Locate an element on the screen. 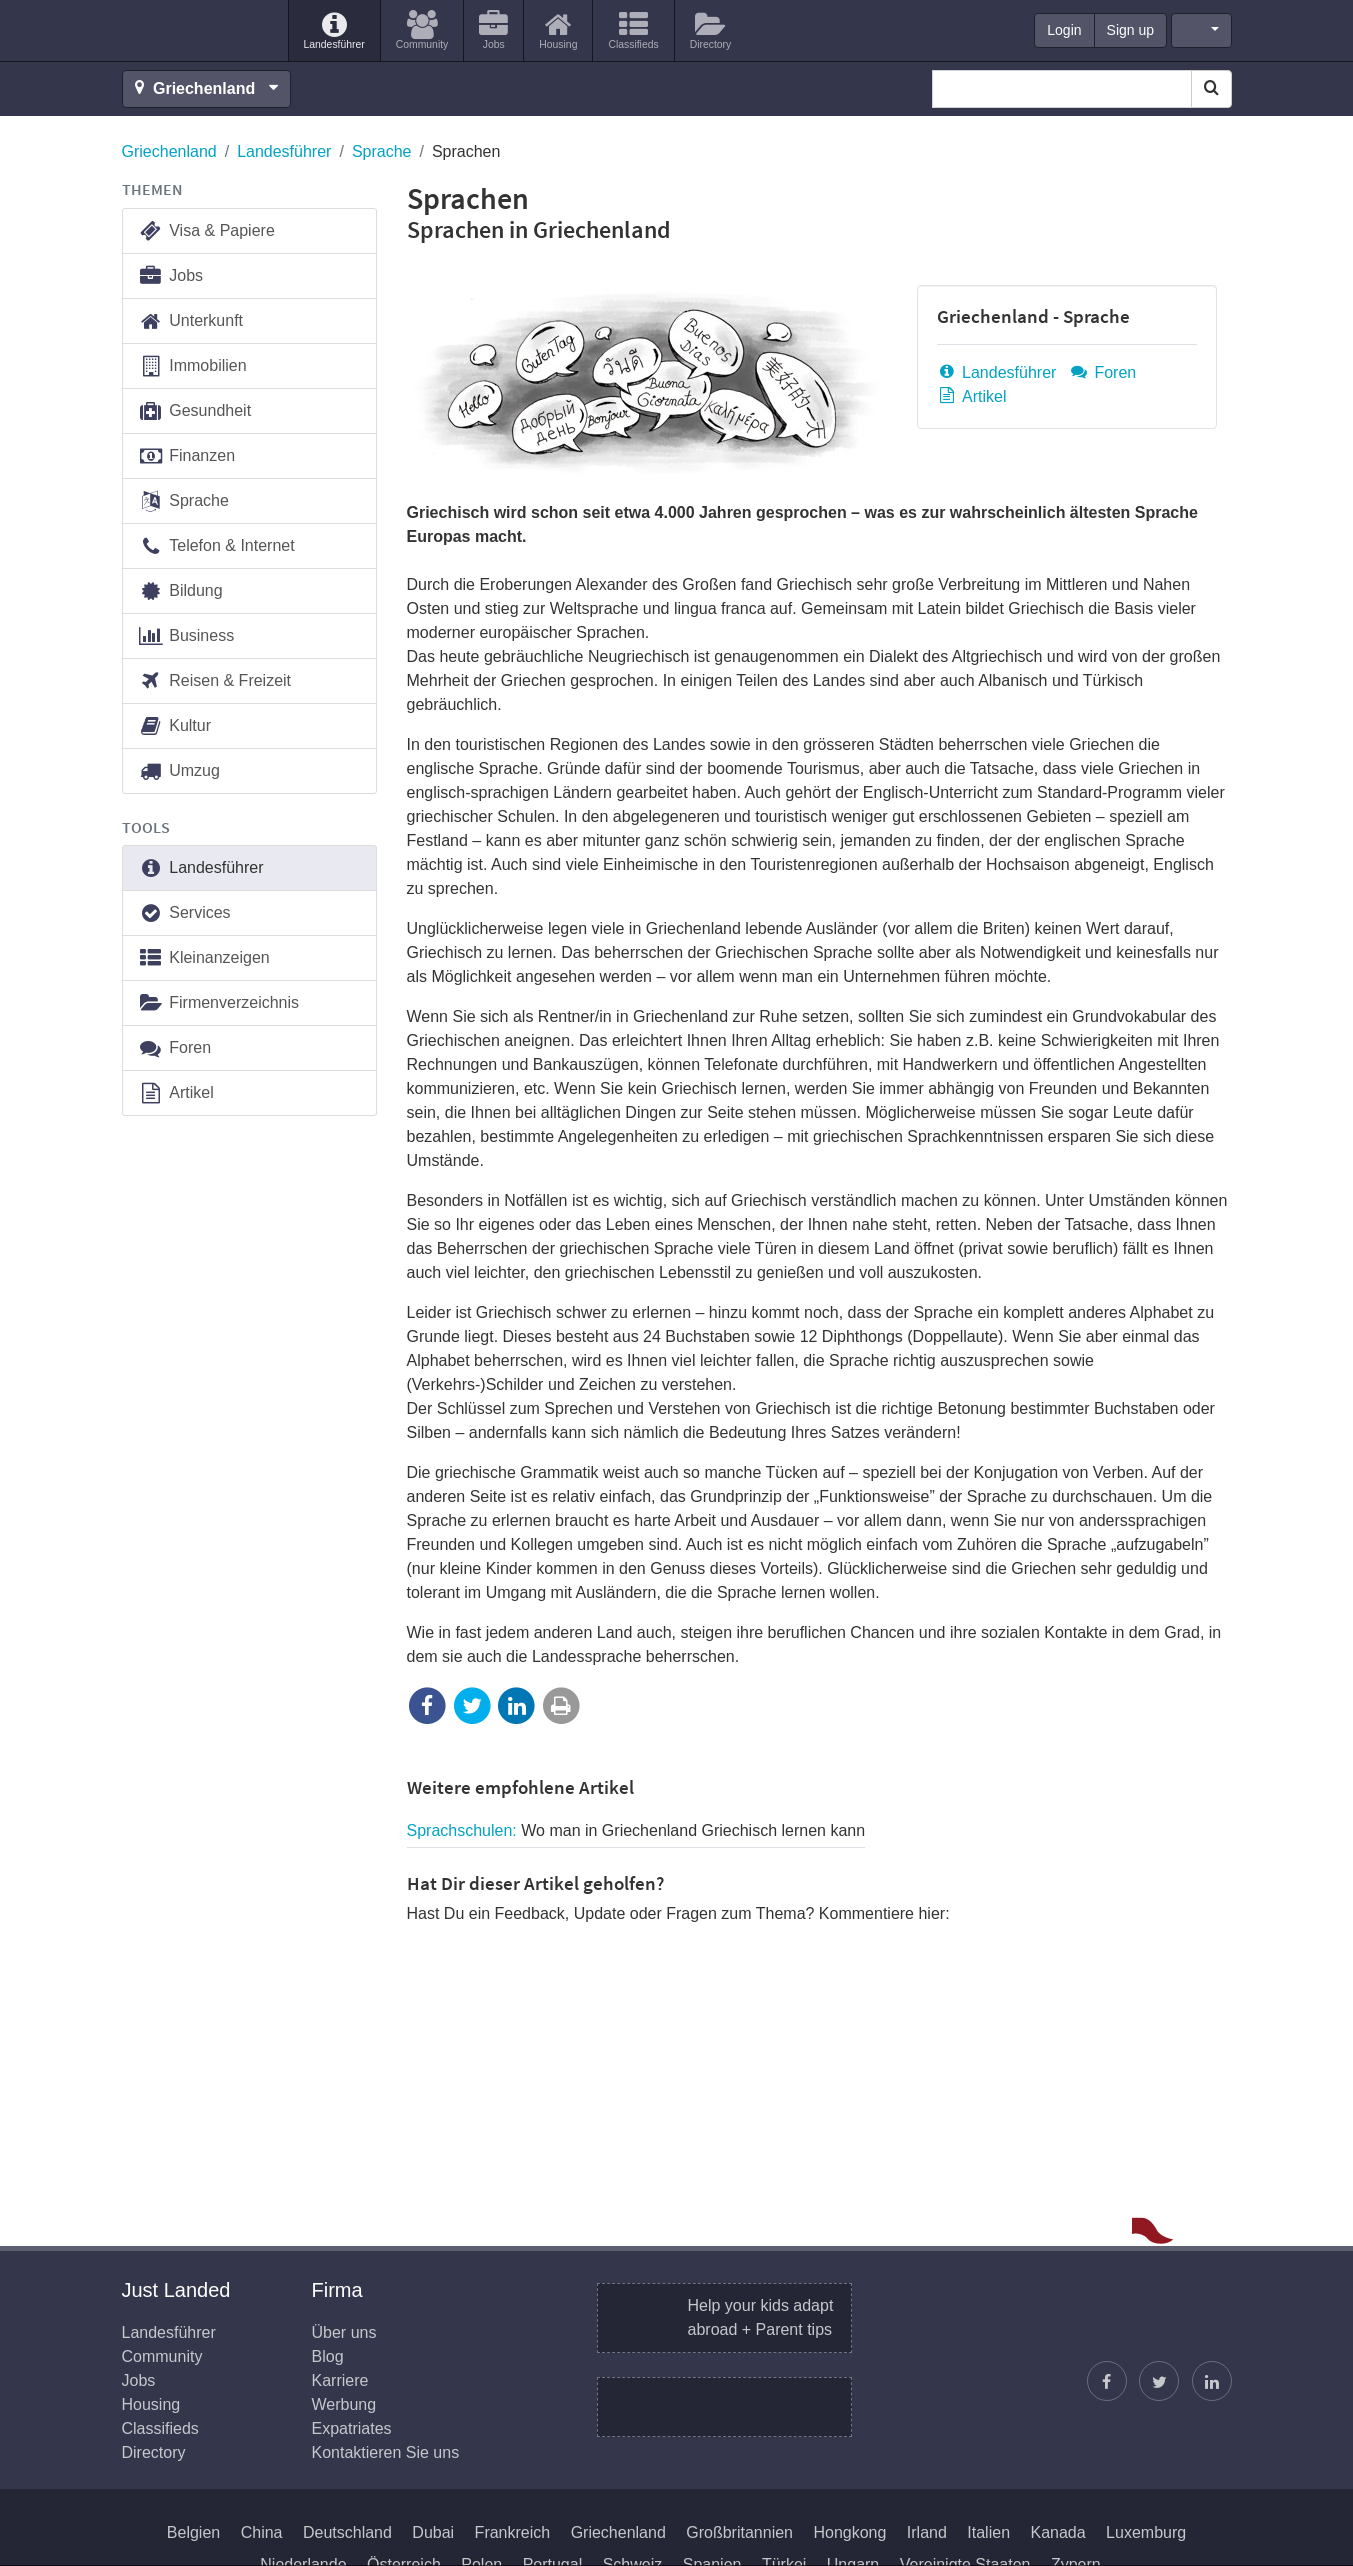 The width and height of the screenshot is (1353, 2566). Kontaktieren Sie uns is located at coordinates (386, 2452).